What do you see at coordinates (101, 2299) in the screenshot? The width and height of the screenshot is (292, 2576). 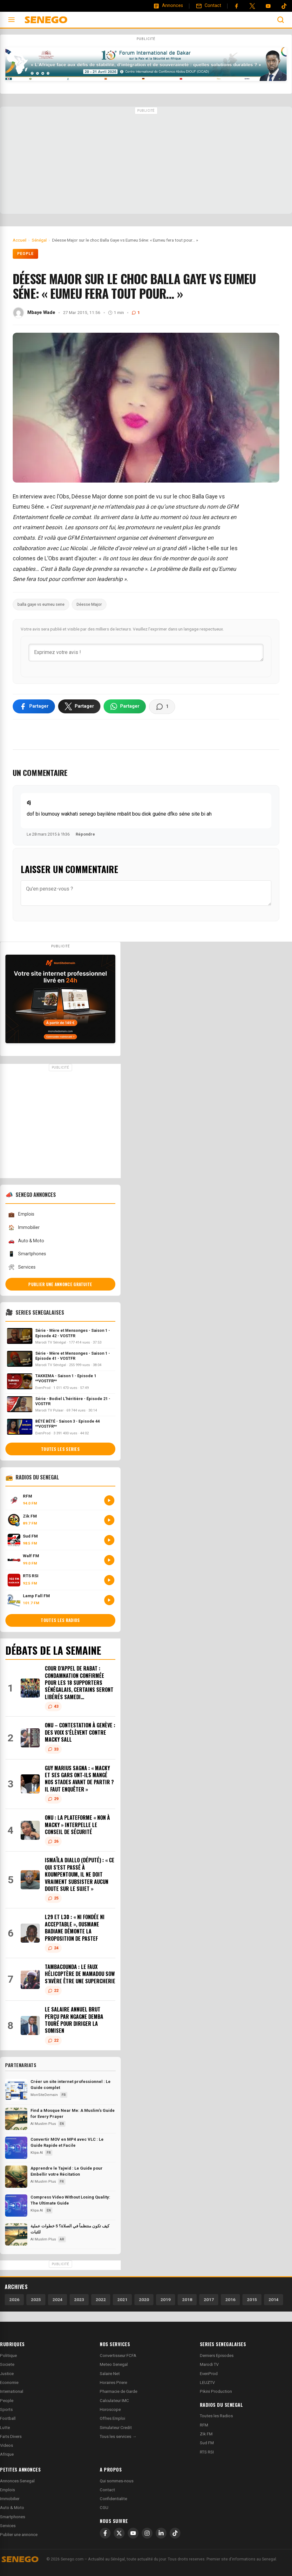 I see `2022` at bounding box center [101, 2299].